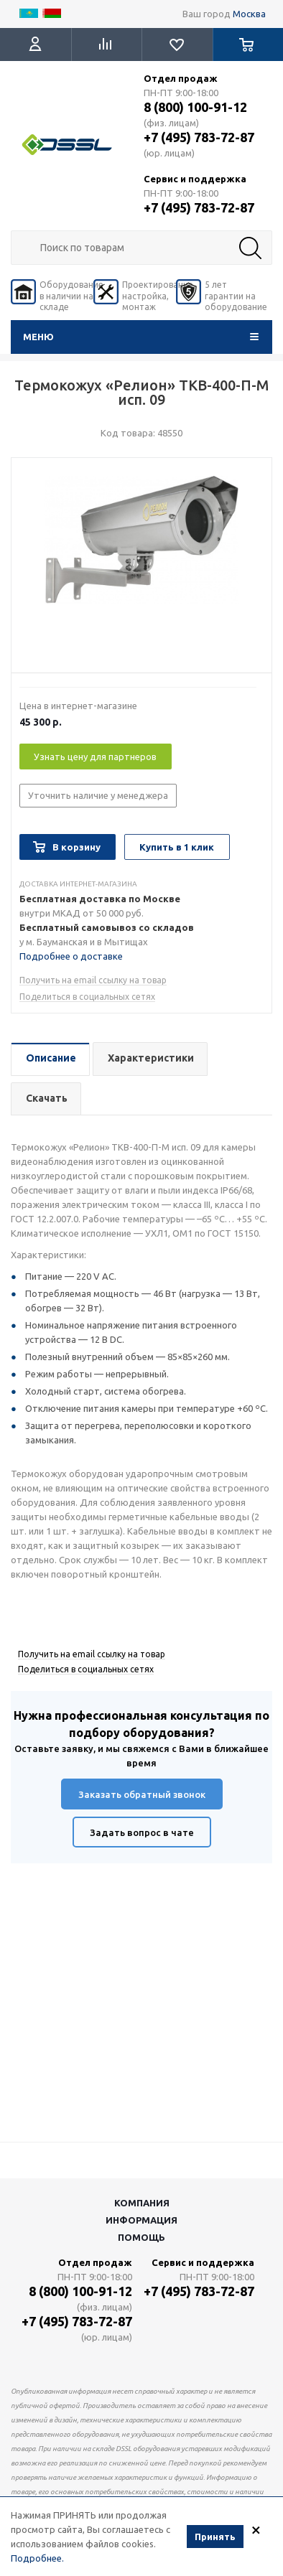  I want to click on Подробнее., so click(37, 2559).